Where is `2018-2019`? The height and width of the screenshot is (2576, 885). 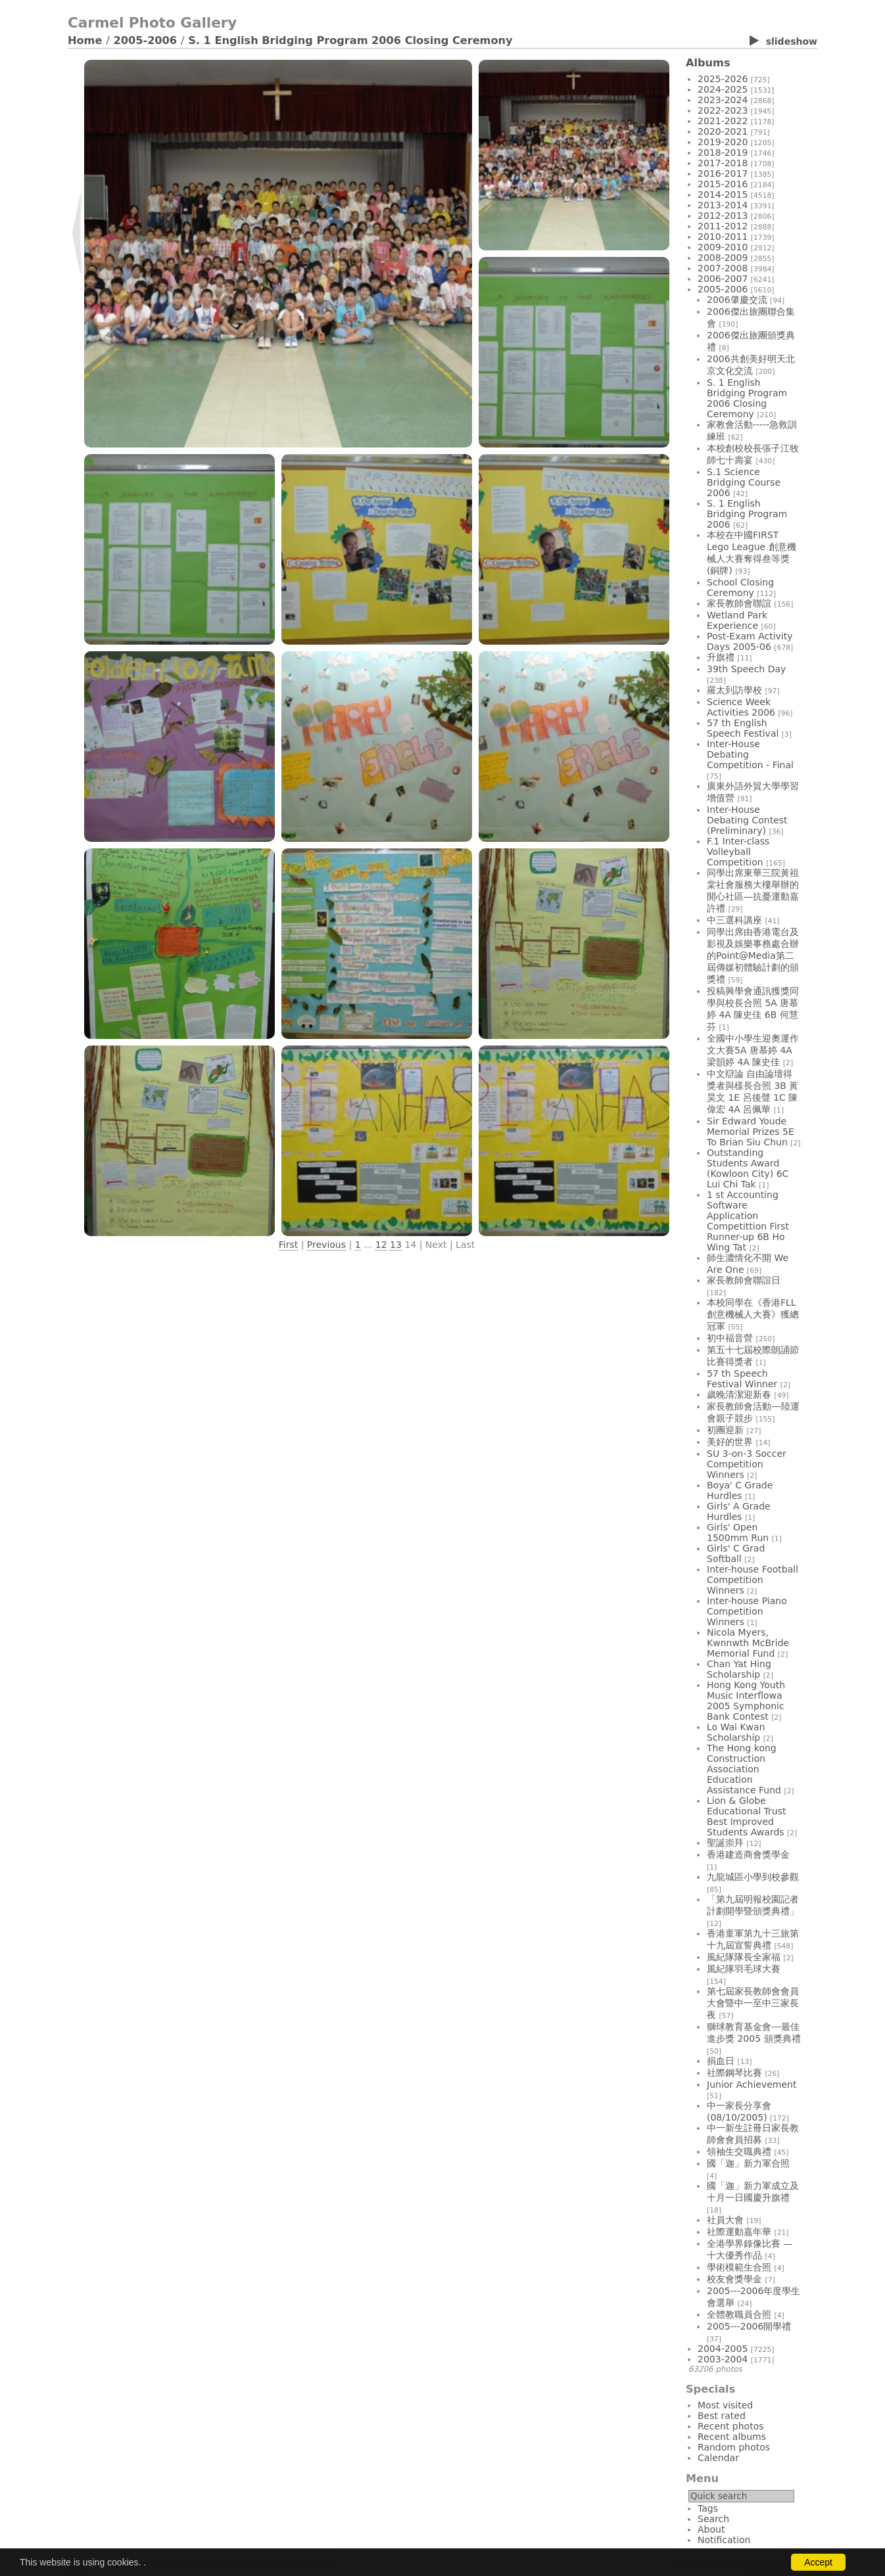 2018-2019 is located at coordinates (723, 152).